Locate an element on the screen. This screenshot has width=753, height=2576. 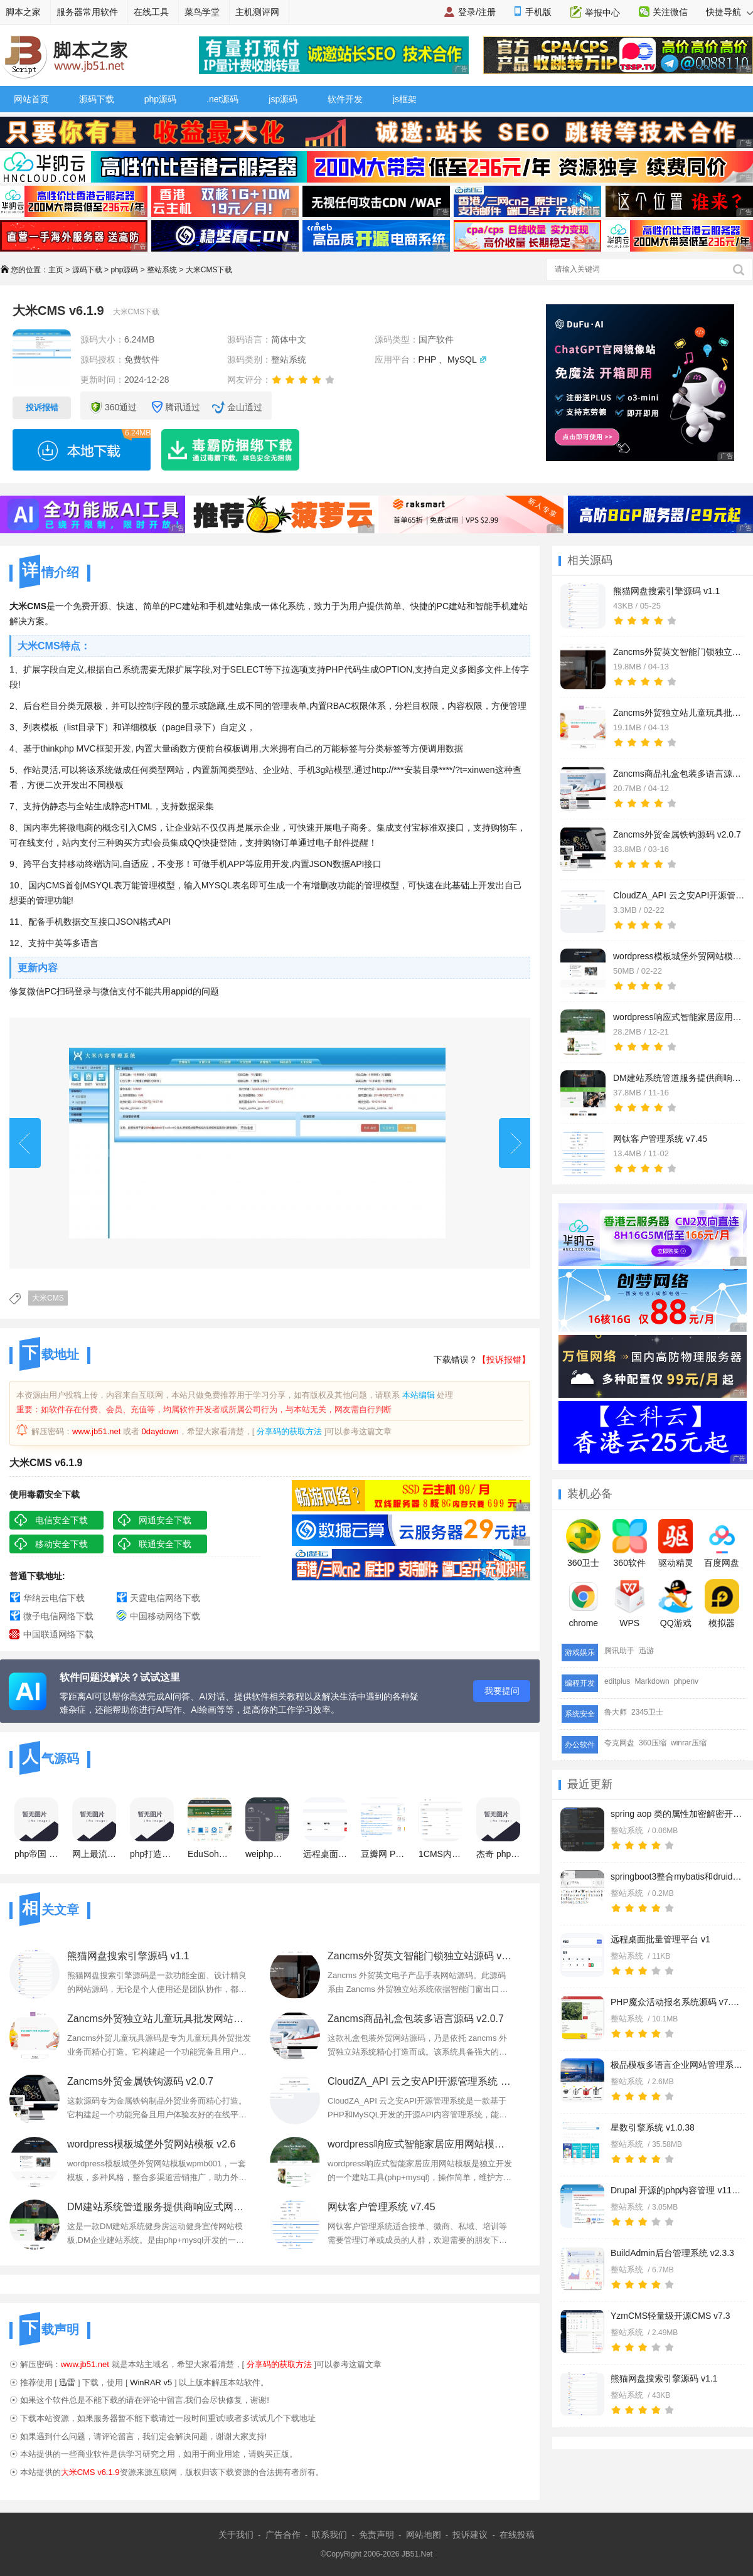
豆瓣网 PHP5版整站源码 is located at coordinates (383, 1828).